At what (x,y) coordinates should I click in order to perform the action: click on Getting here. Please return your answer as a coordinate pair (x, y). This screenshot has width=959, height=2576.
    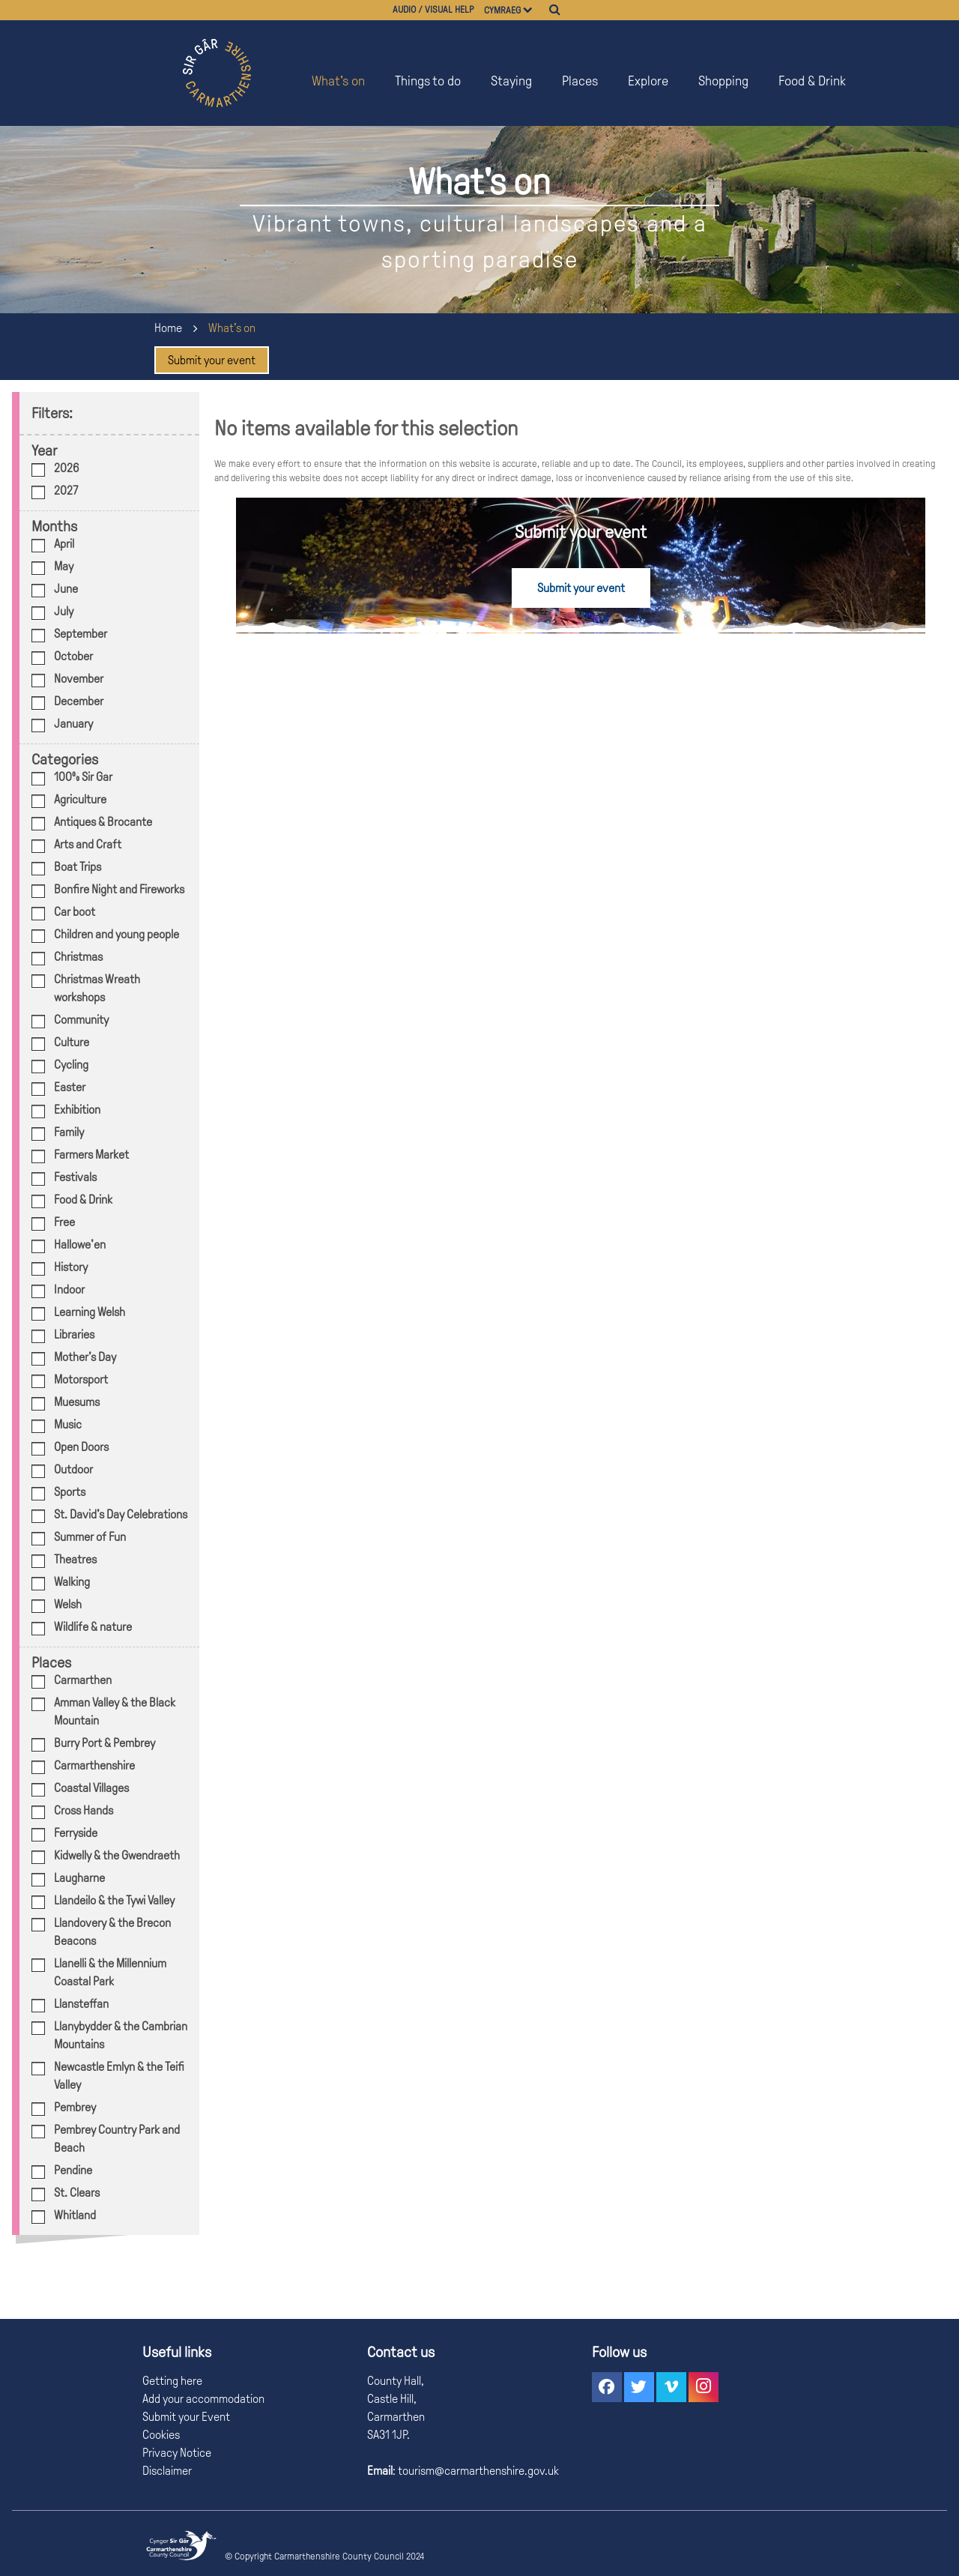
    Looking at the image, I should click on (172, 2380).